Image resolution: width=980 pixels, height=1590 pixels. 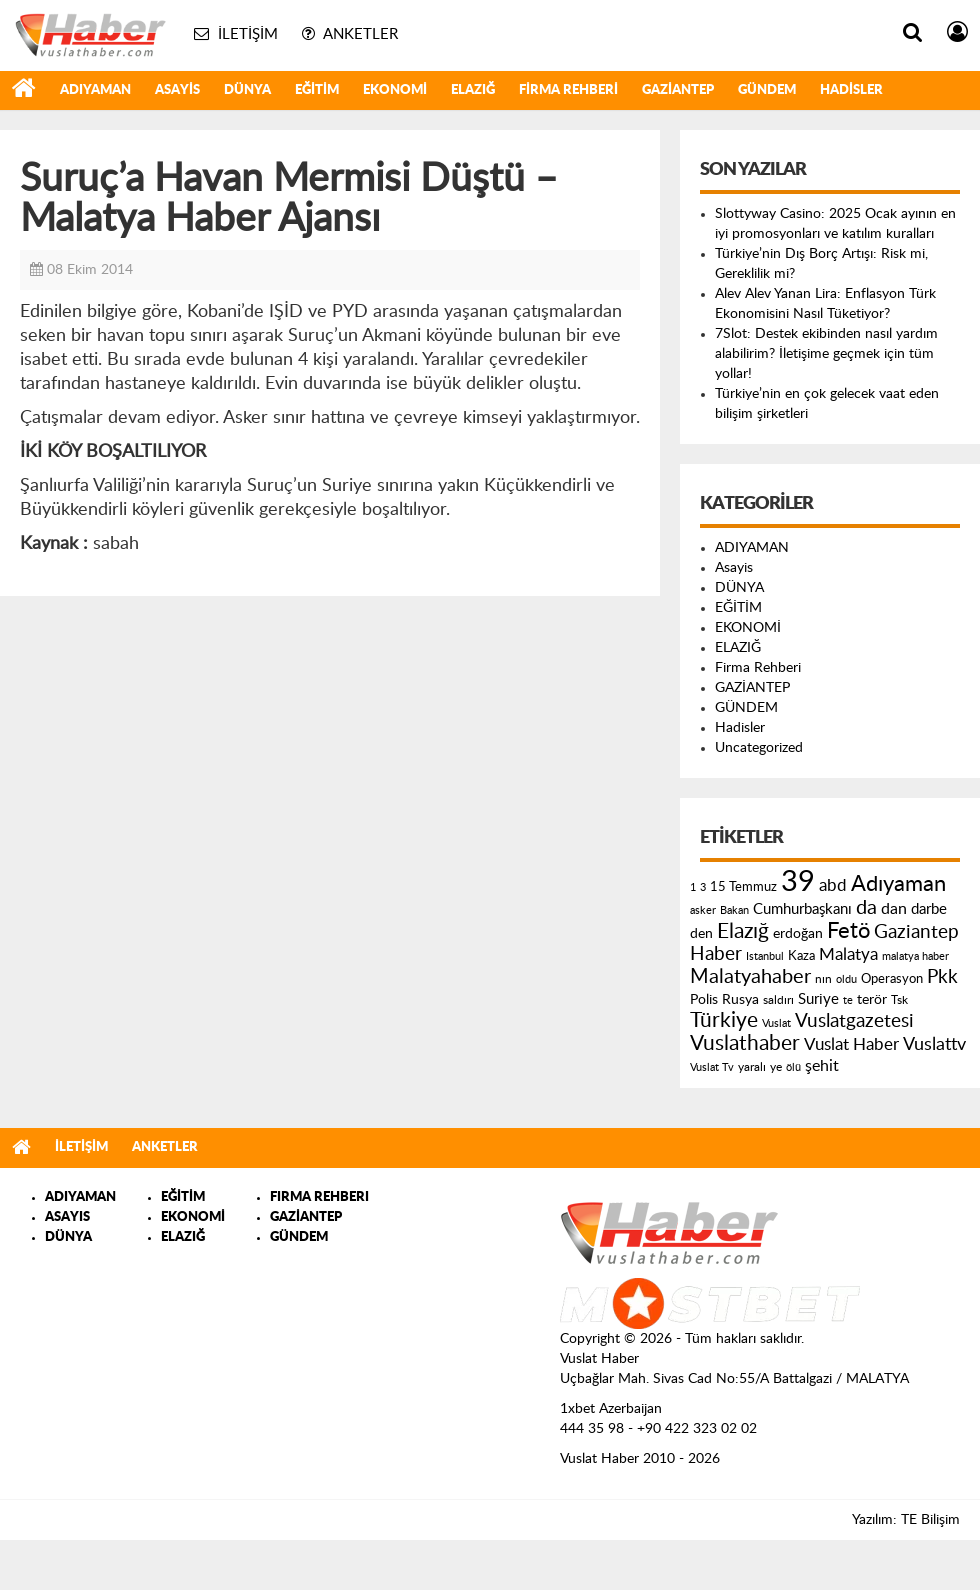 What do you see at coordinates (942, 977) in the screenshot?
I see `Pkk [Pkk (406 öge)]` at bounding box center [942, 977].